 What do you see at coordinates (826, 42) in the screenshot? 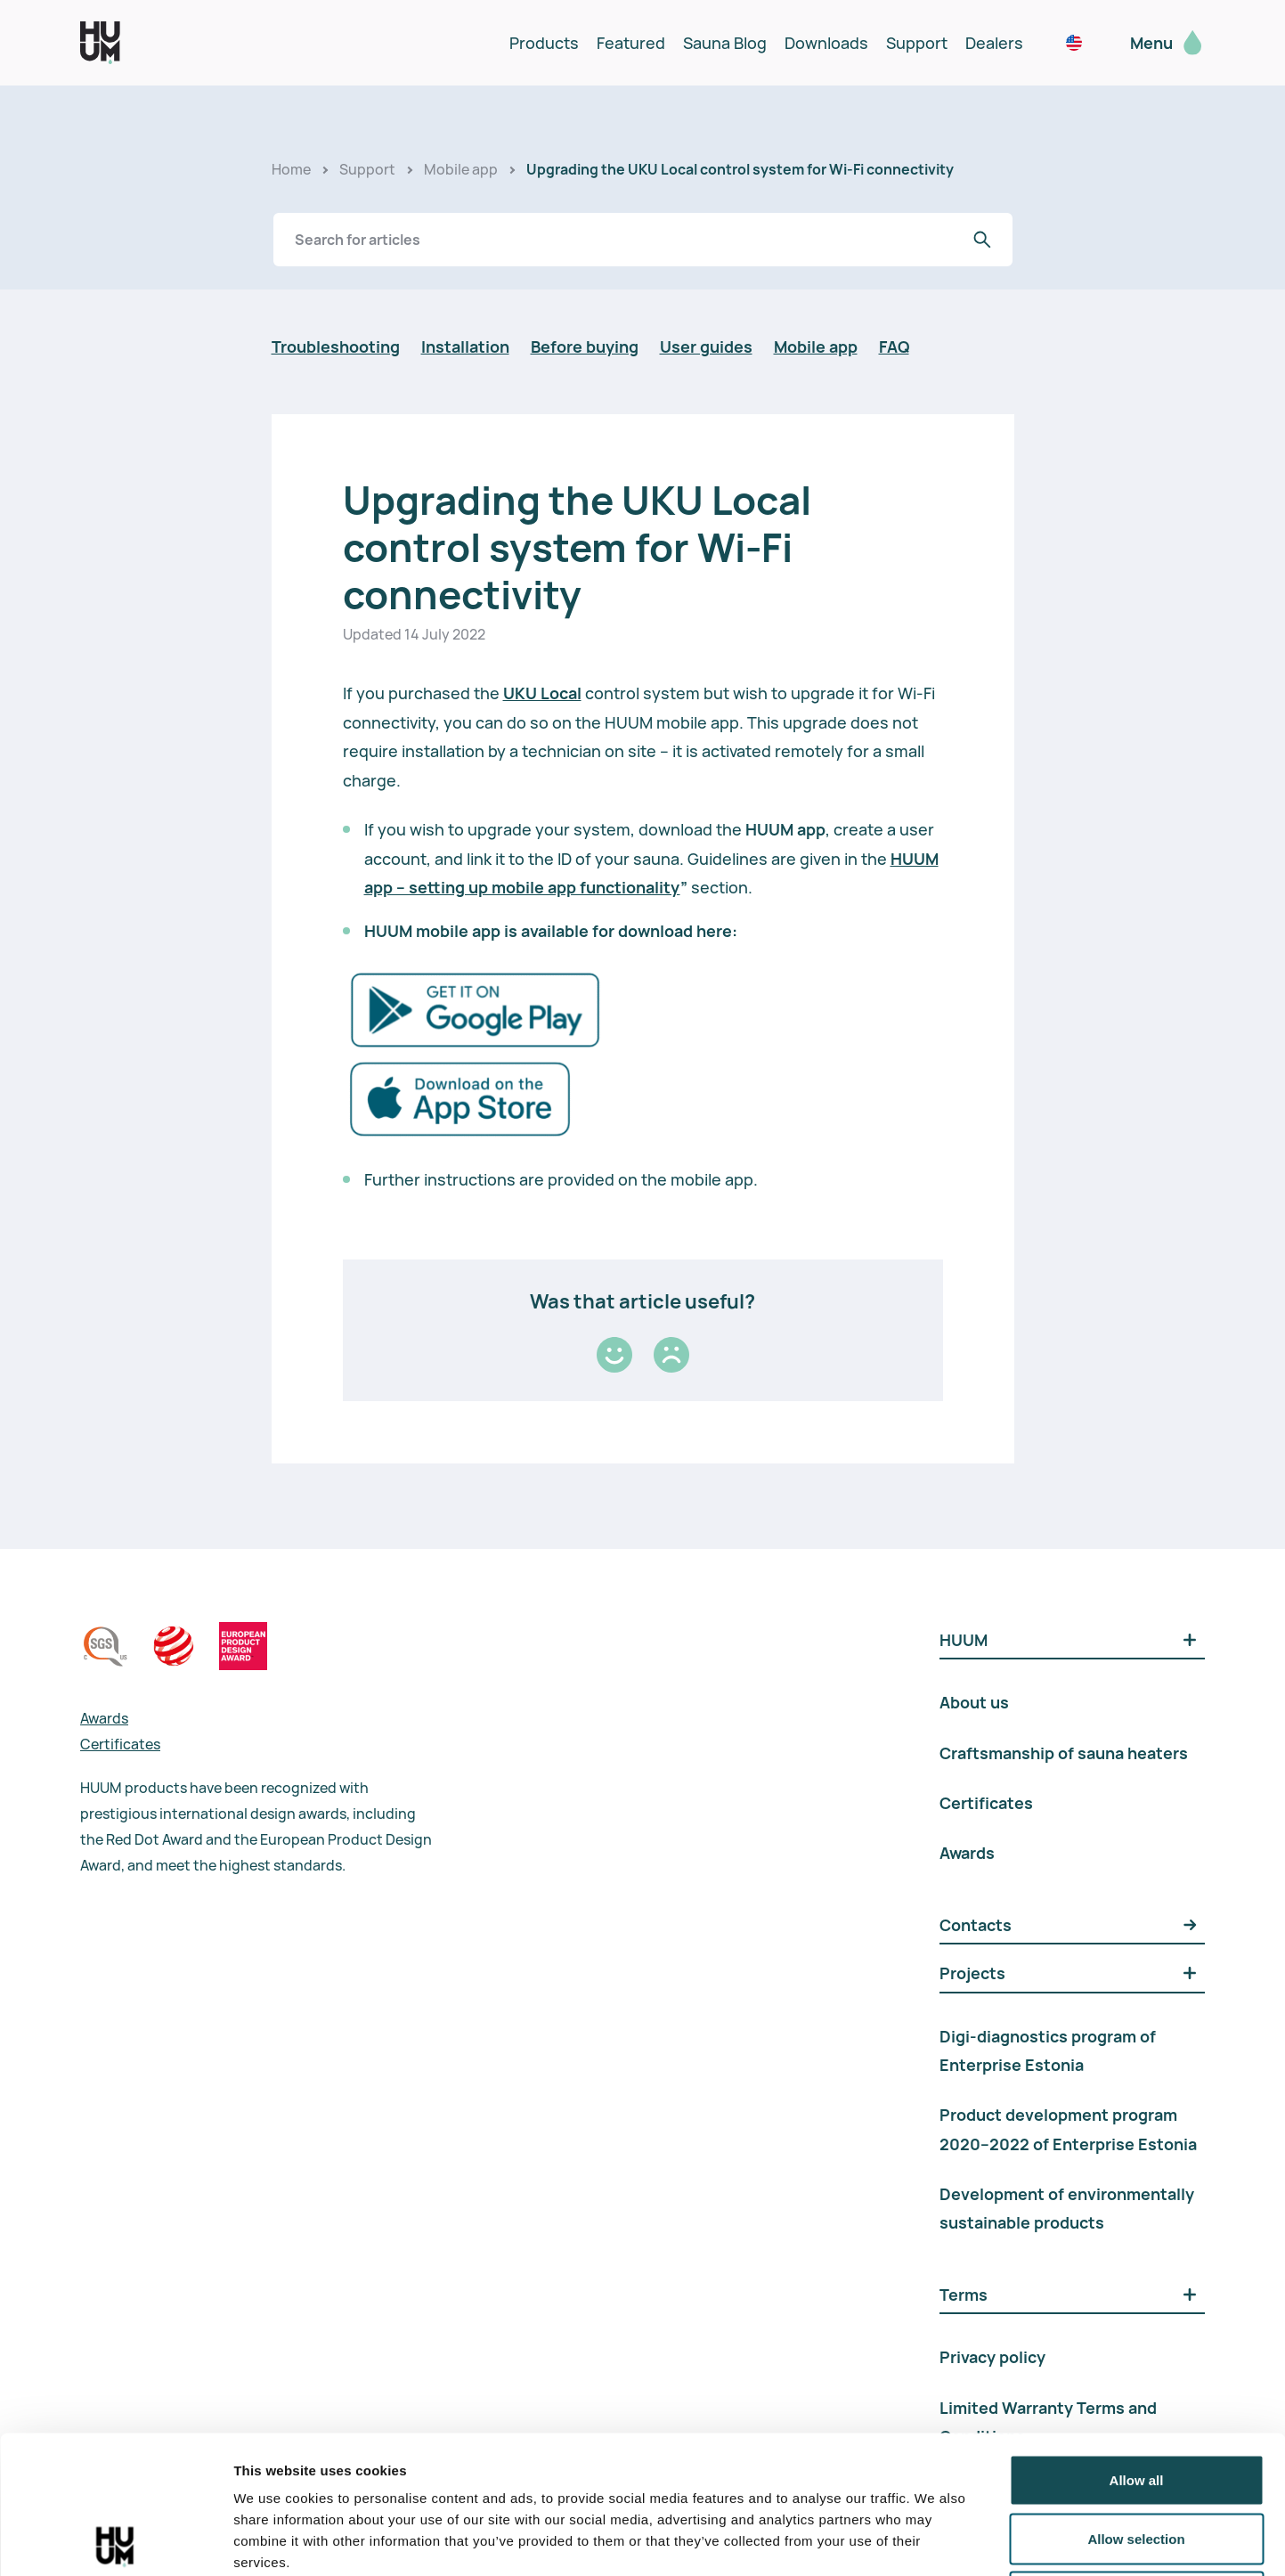
I see `Downloads` at bounding box center [826, 42].